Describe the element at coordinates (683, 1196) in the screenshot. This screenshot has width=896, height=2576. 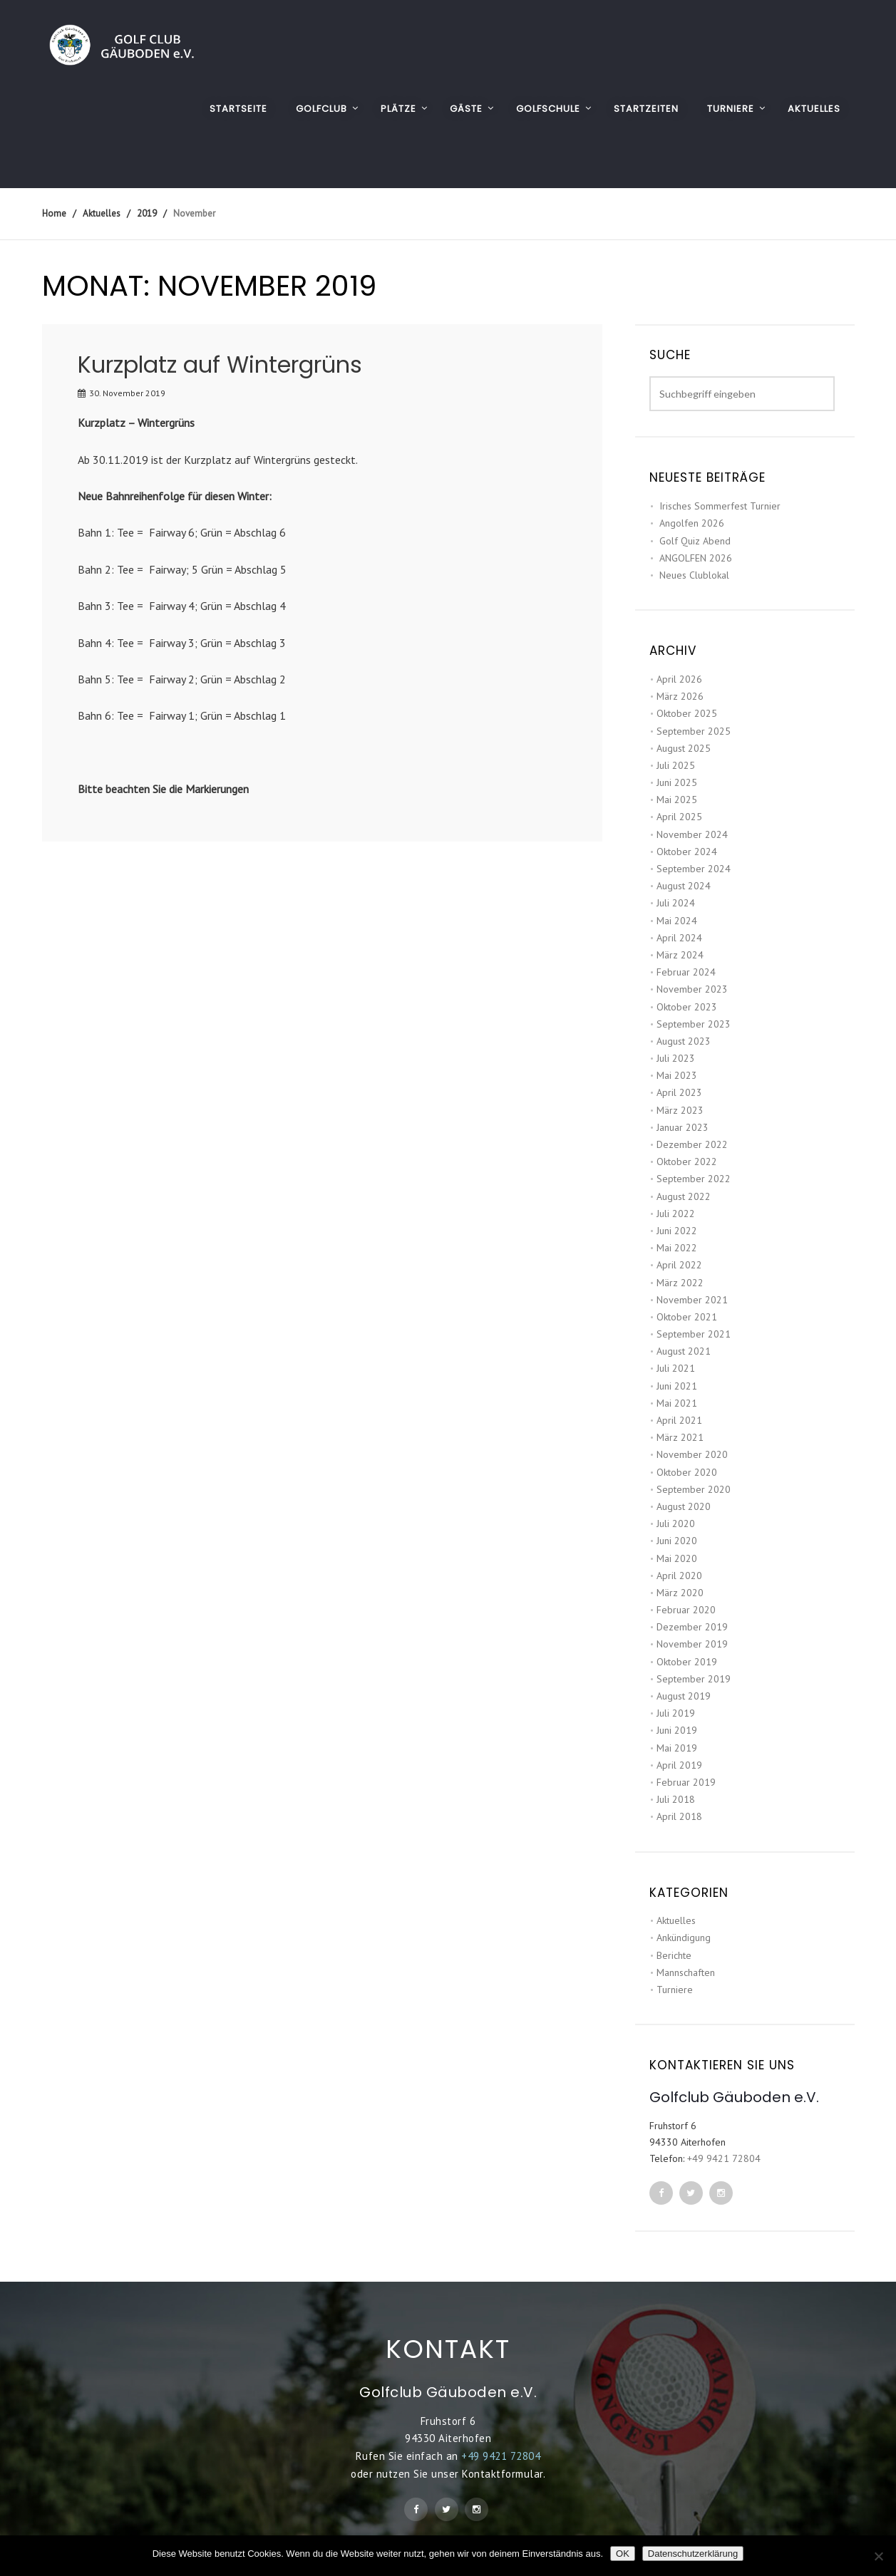
I see `August 2022` at that location.